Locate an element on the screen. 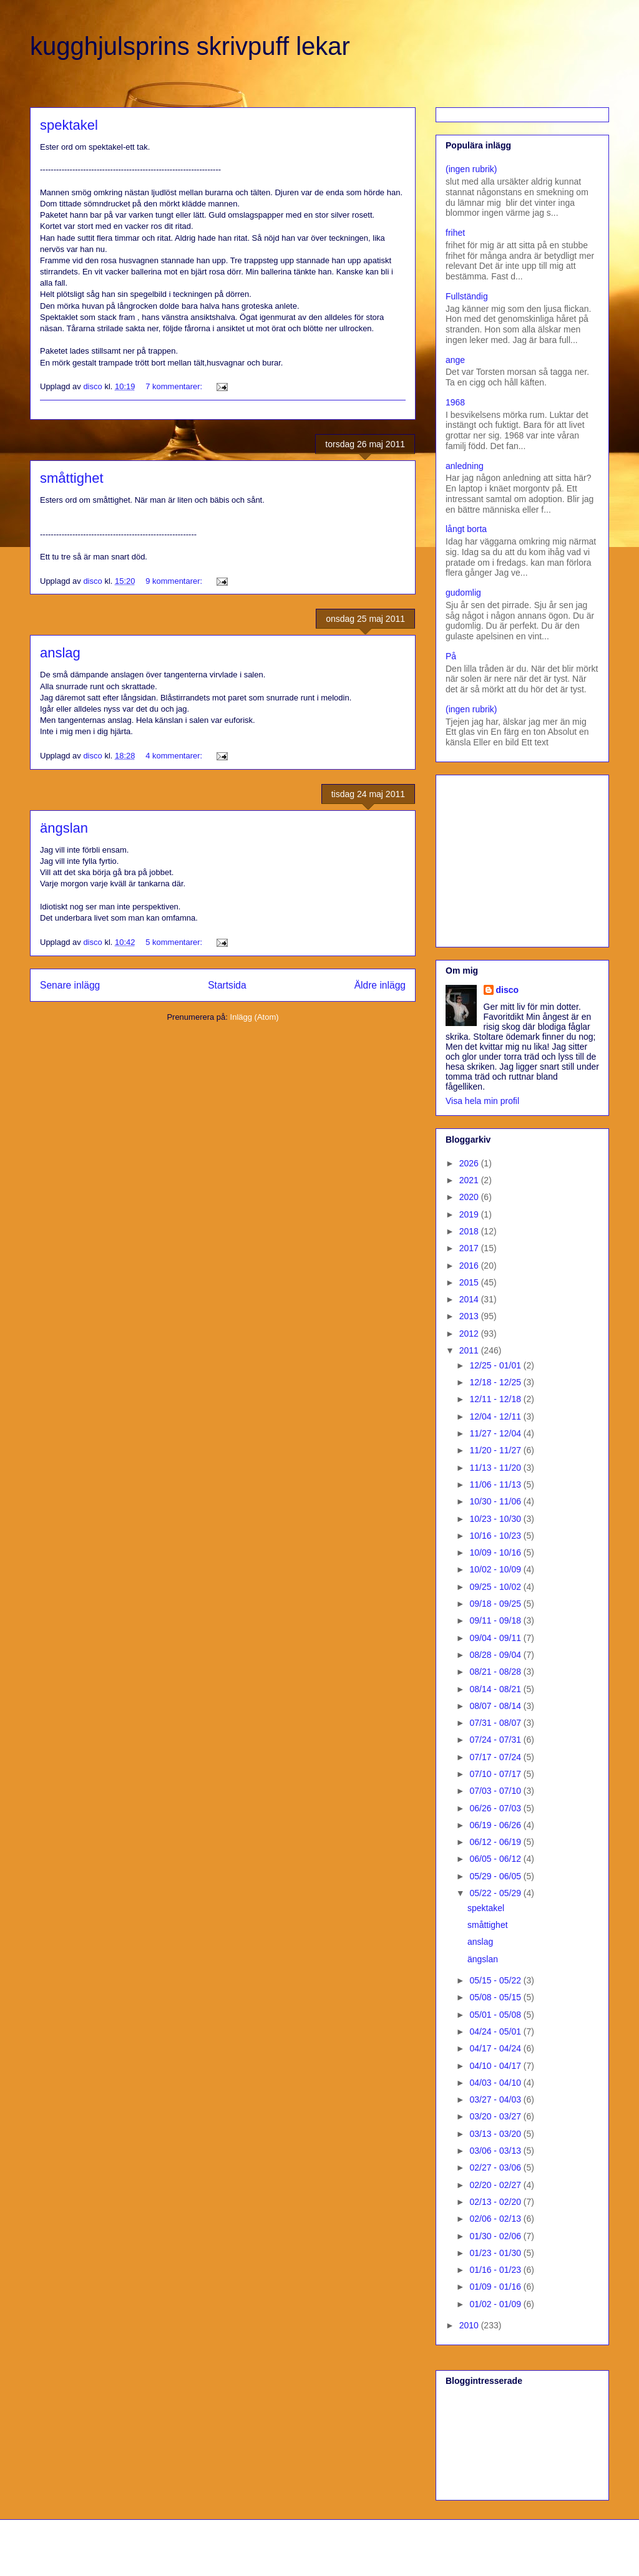  07/10 - 07/17 is located at coordinates (496, 1774).